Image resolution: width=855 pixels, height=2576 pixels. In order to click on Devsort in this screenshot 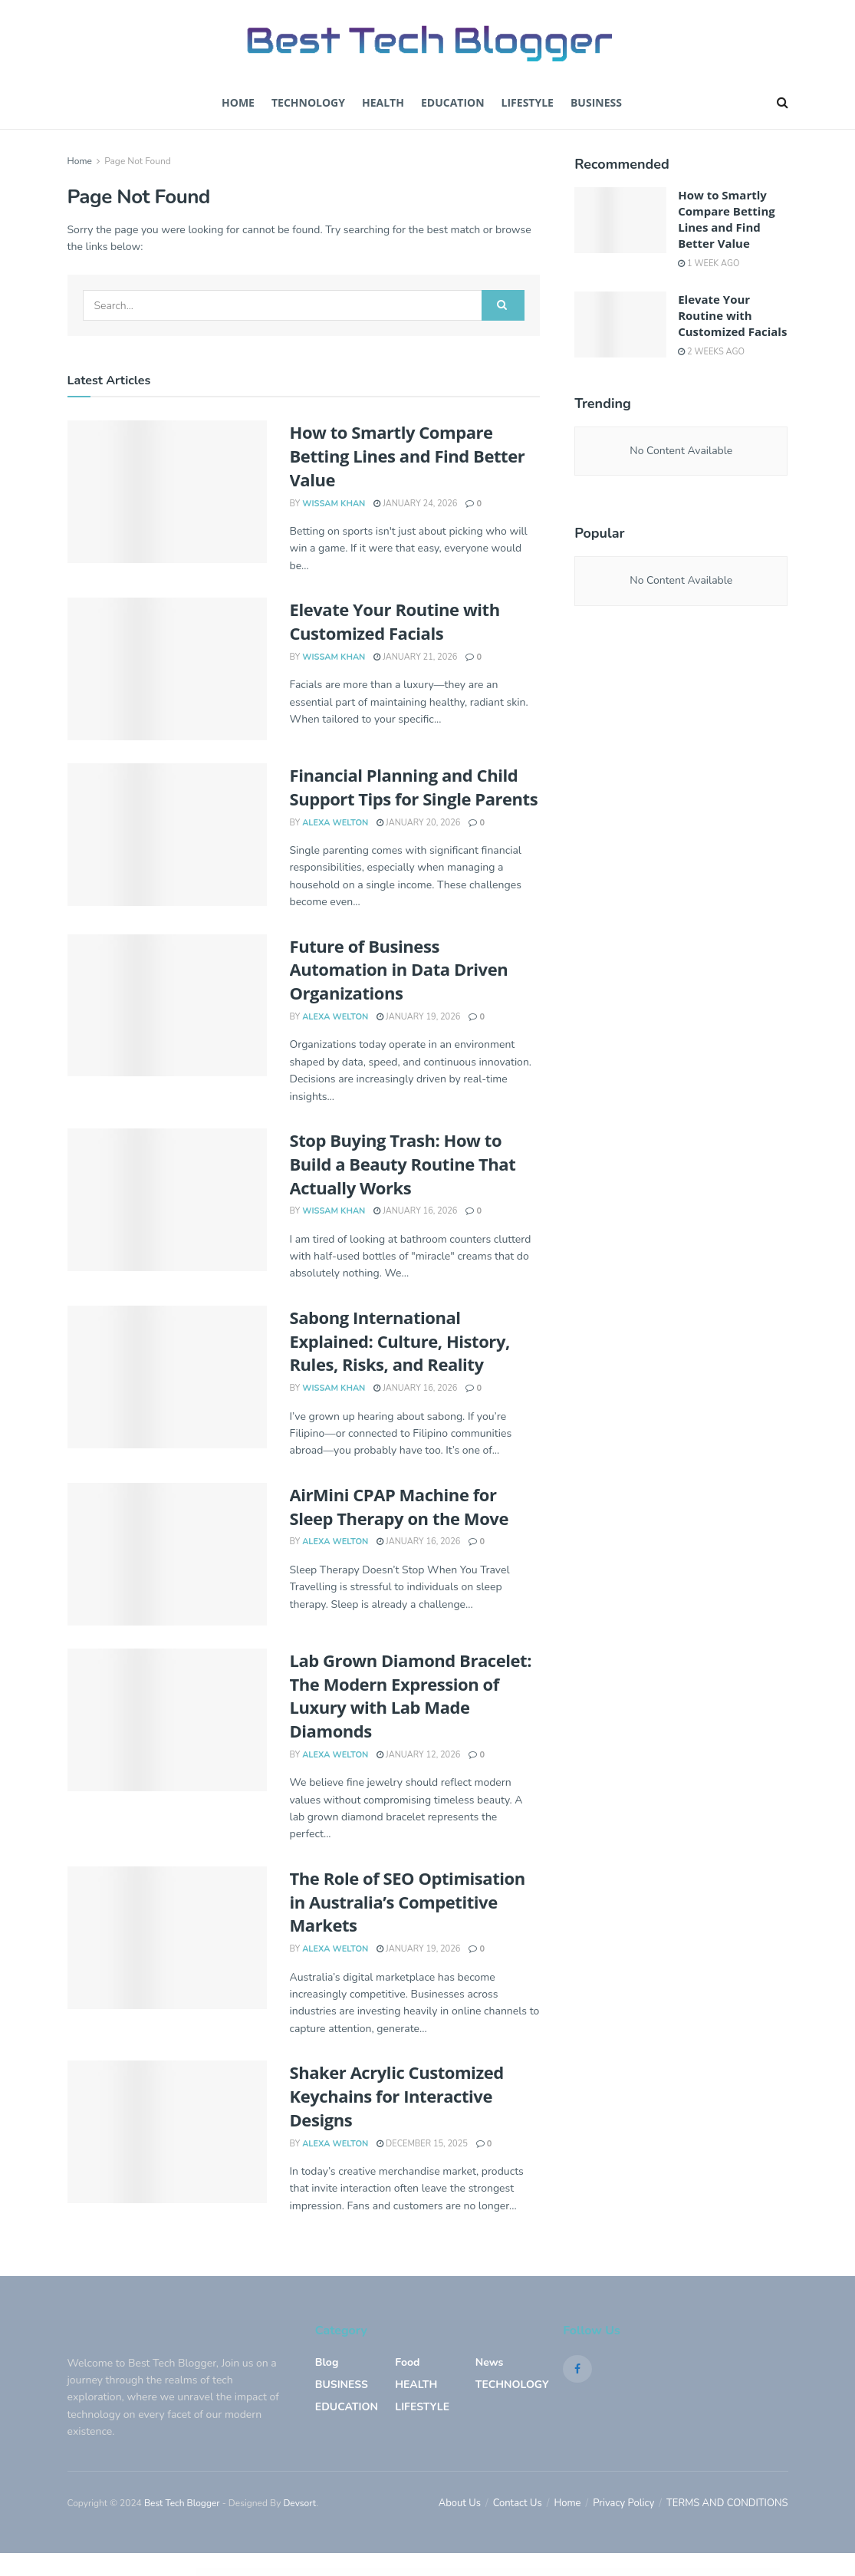, I will do `click(299, 2503)`.